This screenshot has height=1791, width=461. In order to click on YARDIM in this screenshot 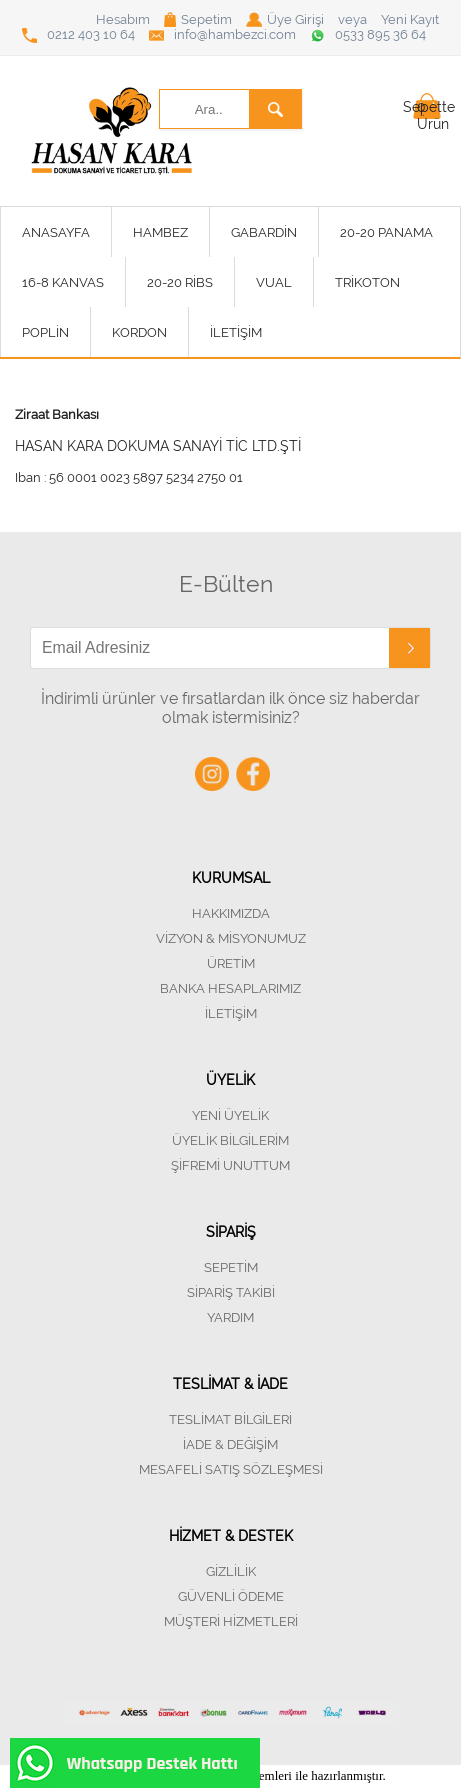, I will do `click(230, 1317)`.